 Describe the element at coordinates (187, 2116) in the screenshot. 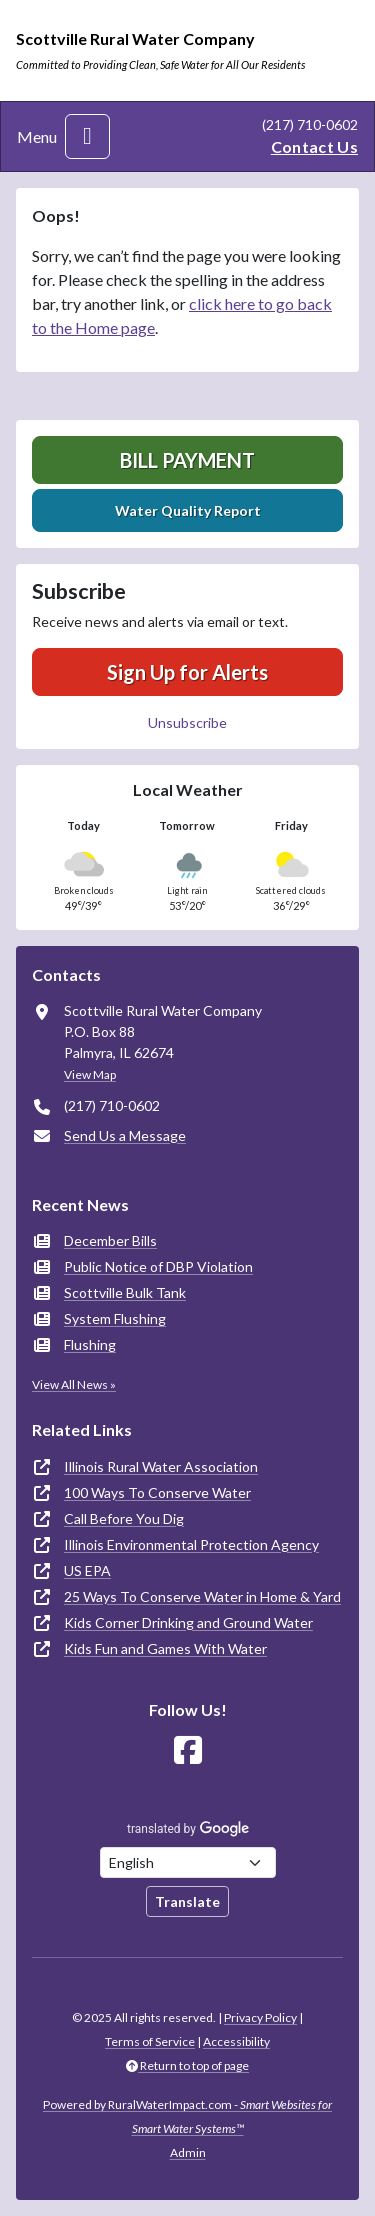

I see `Powered by RuralWaterImpact.com -` at that location.